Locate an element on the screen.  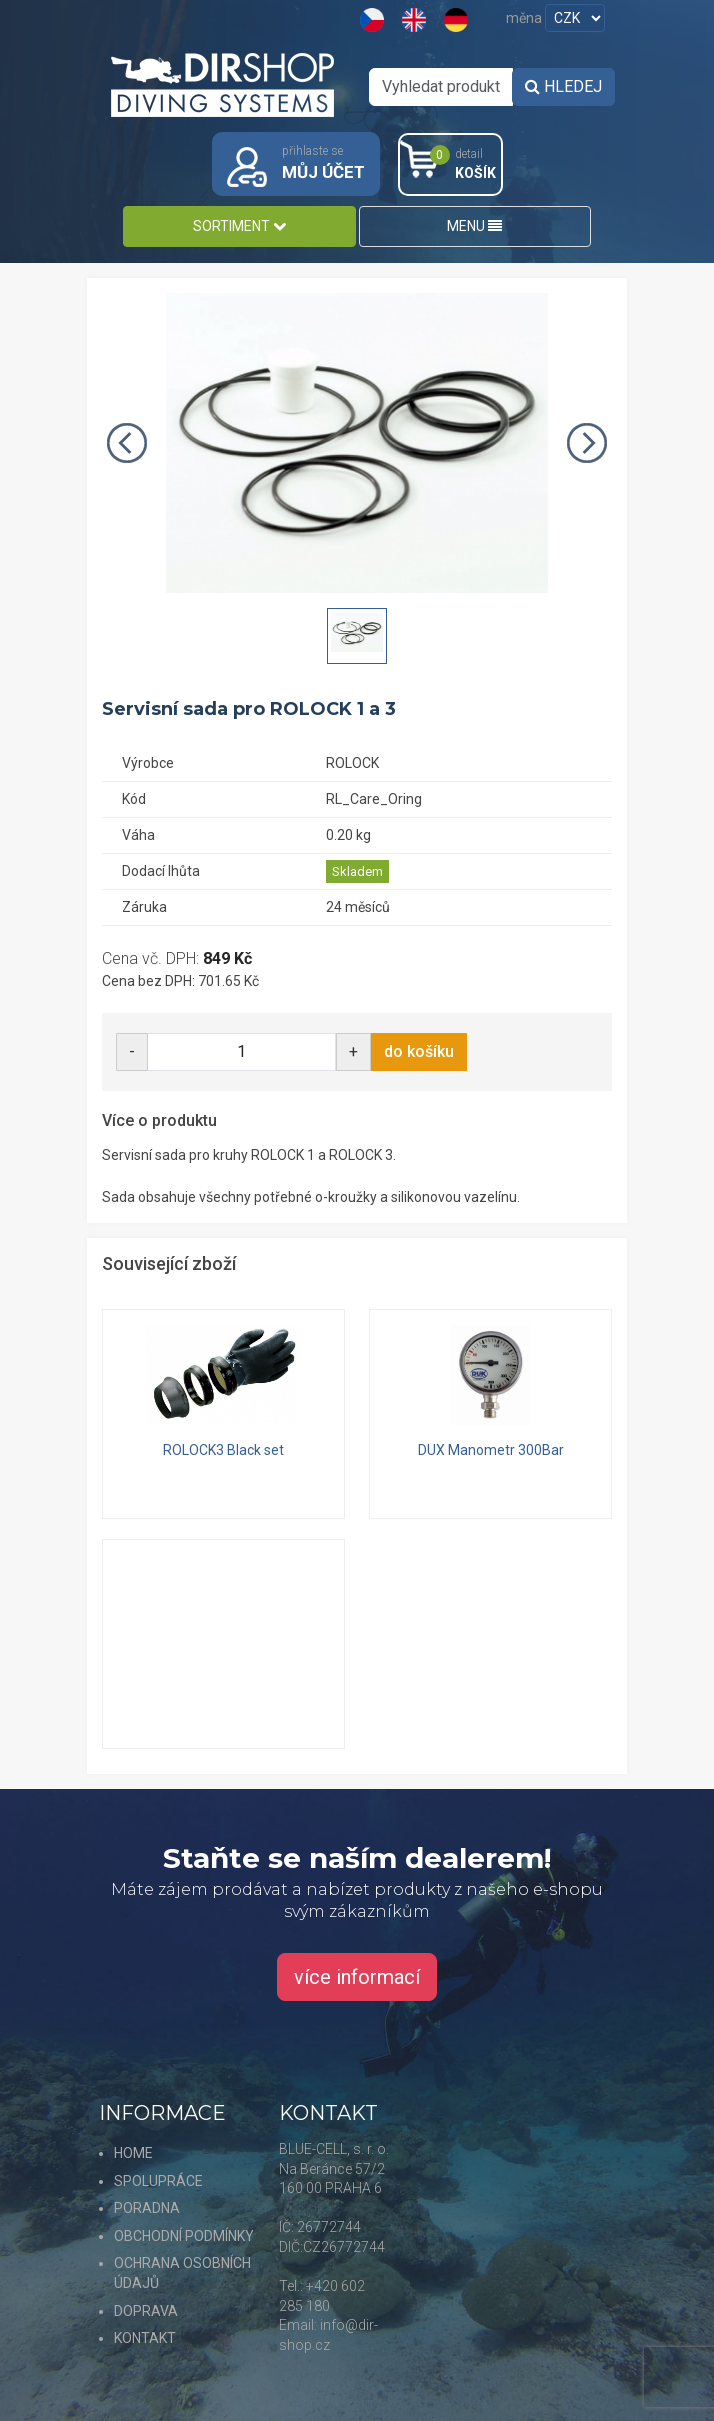
SORTIMENT is located at coordinates (239, 226).